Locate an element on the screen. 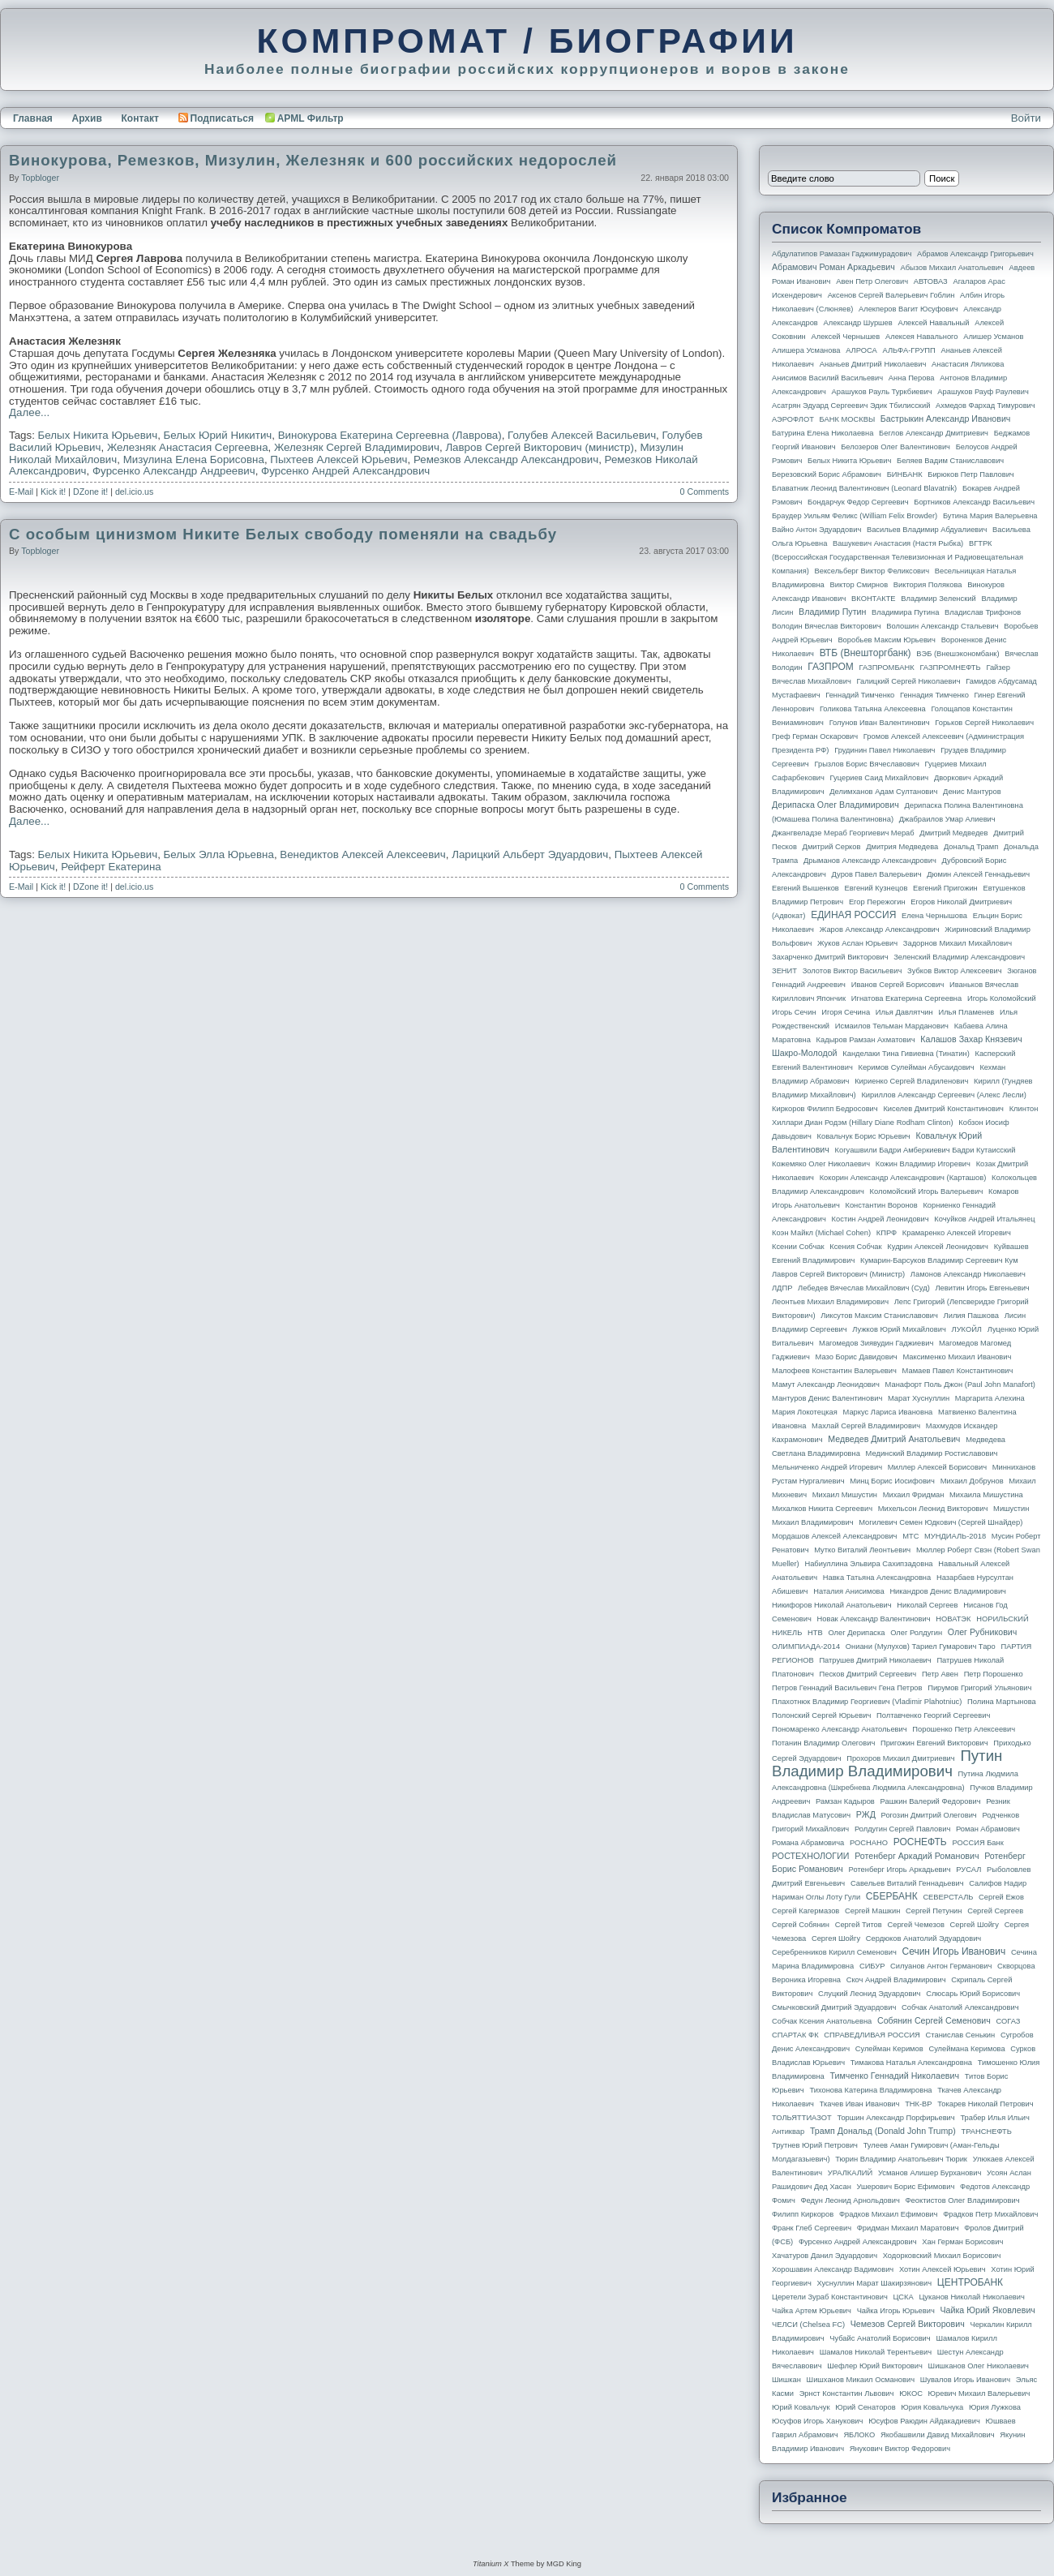 The height and width of the screenshot is (2576, 1054). Константин Воронов is located at coordinates (881, 1205).